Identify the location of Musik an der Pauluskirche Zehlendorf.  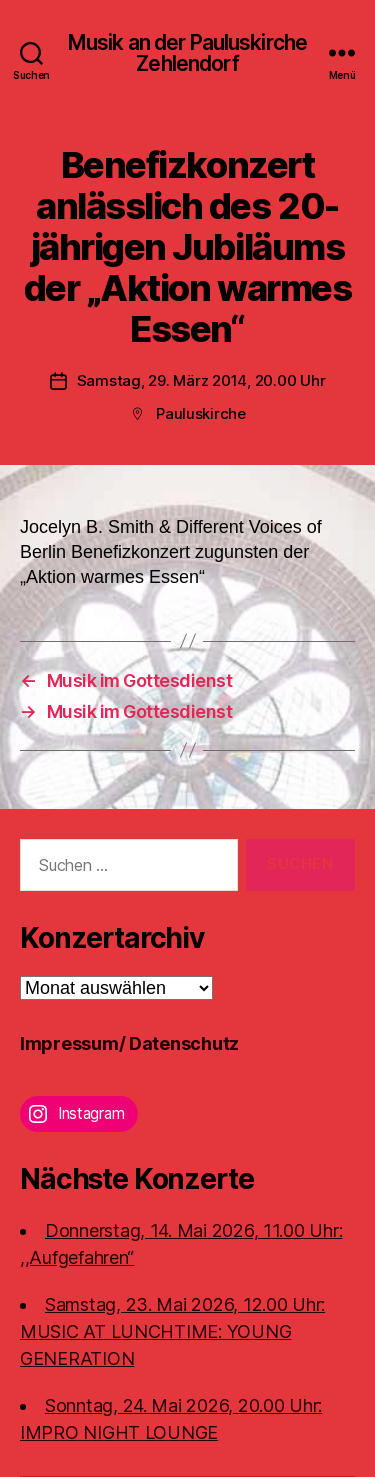
(187, 53).